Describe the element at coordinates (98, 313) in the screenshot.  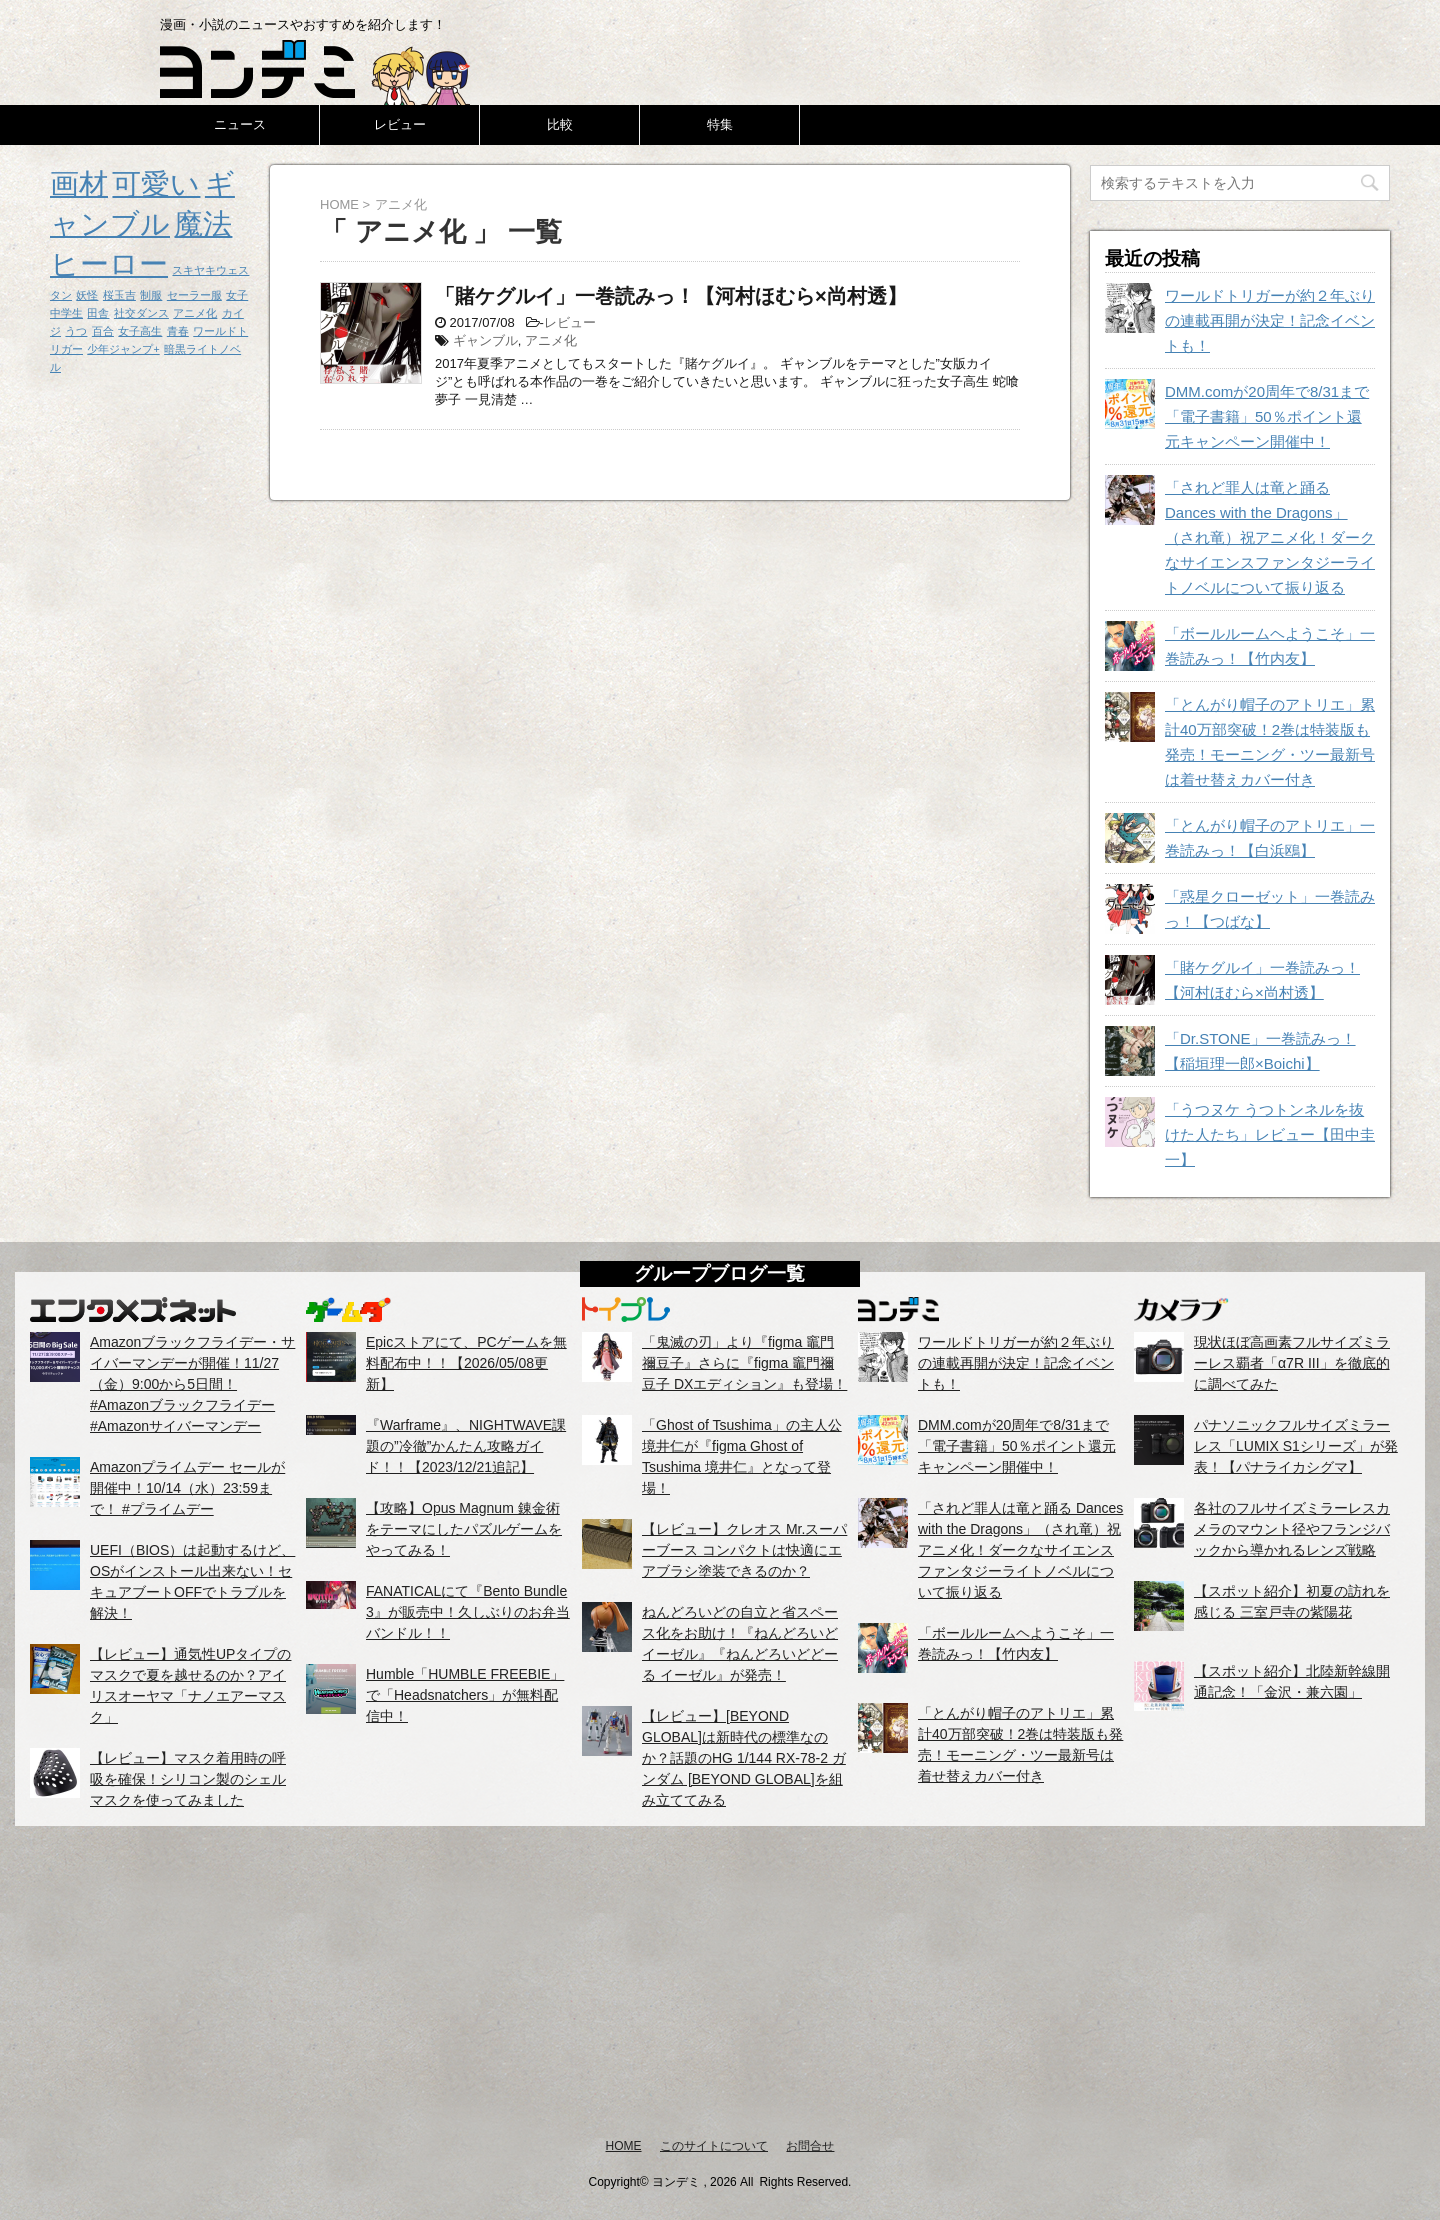
I see `田舎 [田舎 (1個の項目)]` at that location.